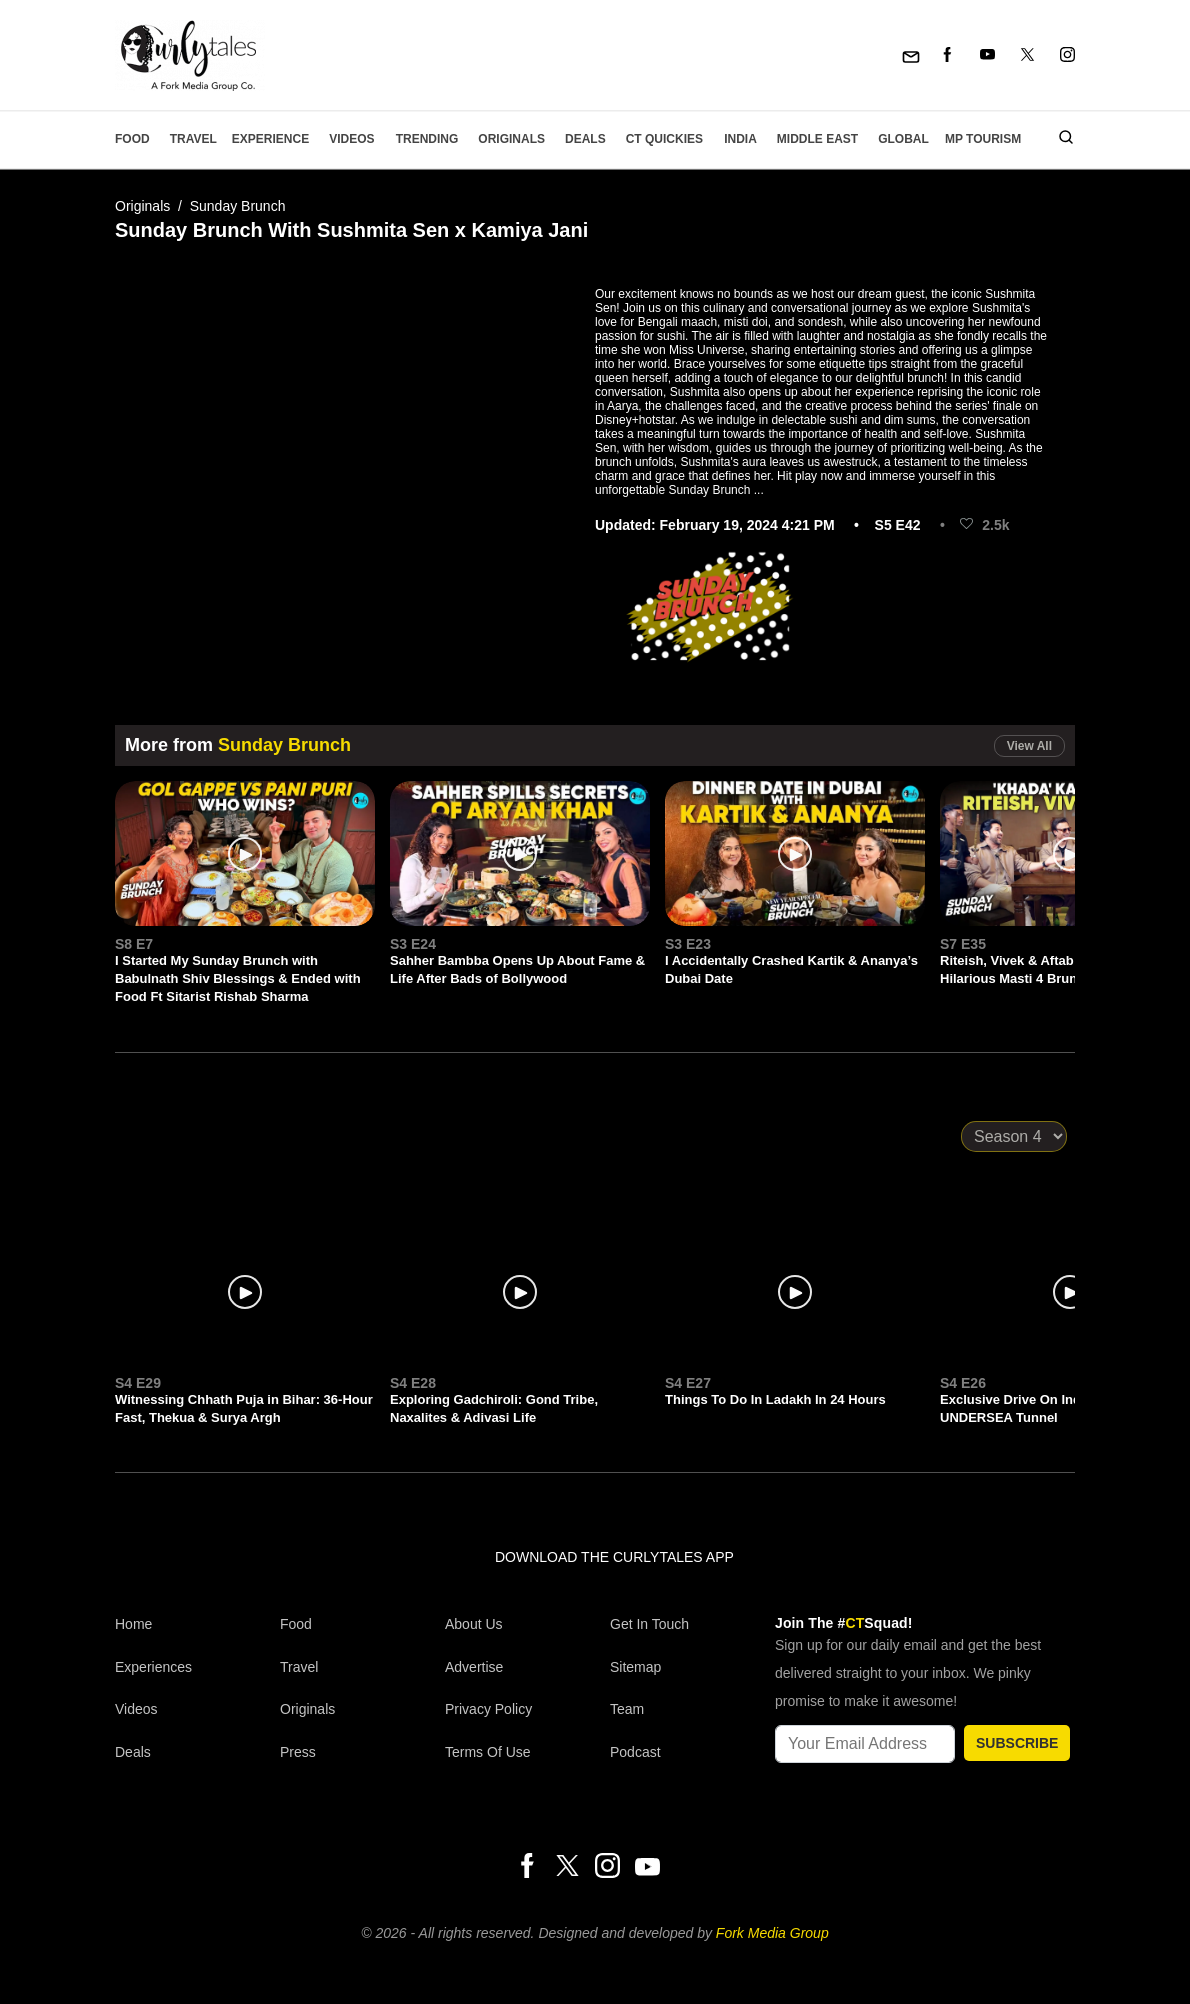 This screenshot has height=2004, width=1190. Describe the element at coordinates (517, 969) in the screenshot. I see `Sahher Bambba Opens Up About Fame & Life After Bads of Bollywood` at that location.